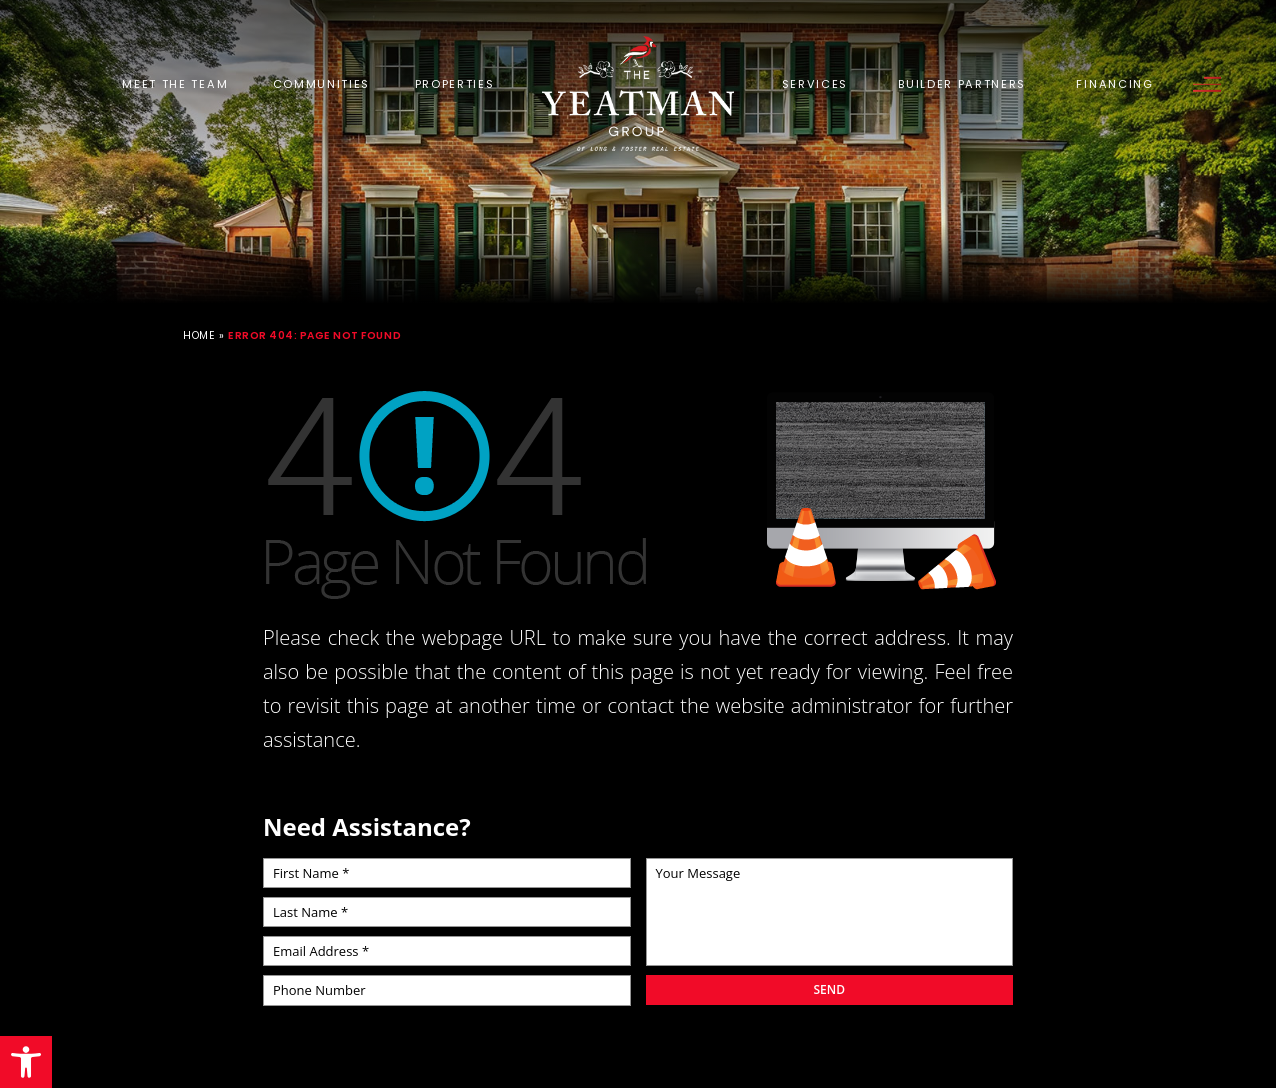 The height and width of the screenshot is (1088, 1276). What do you see at coordinates (962, 84) in the screenshot?
I see `Builder Partners` at bounding box center [962, 84].